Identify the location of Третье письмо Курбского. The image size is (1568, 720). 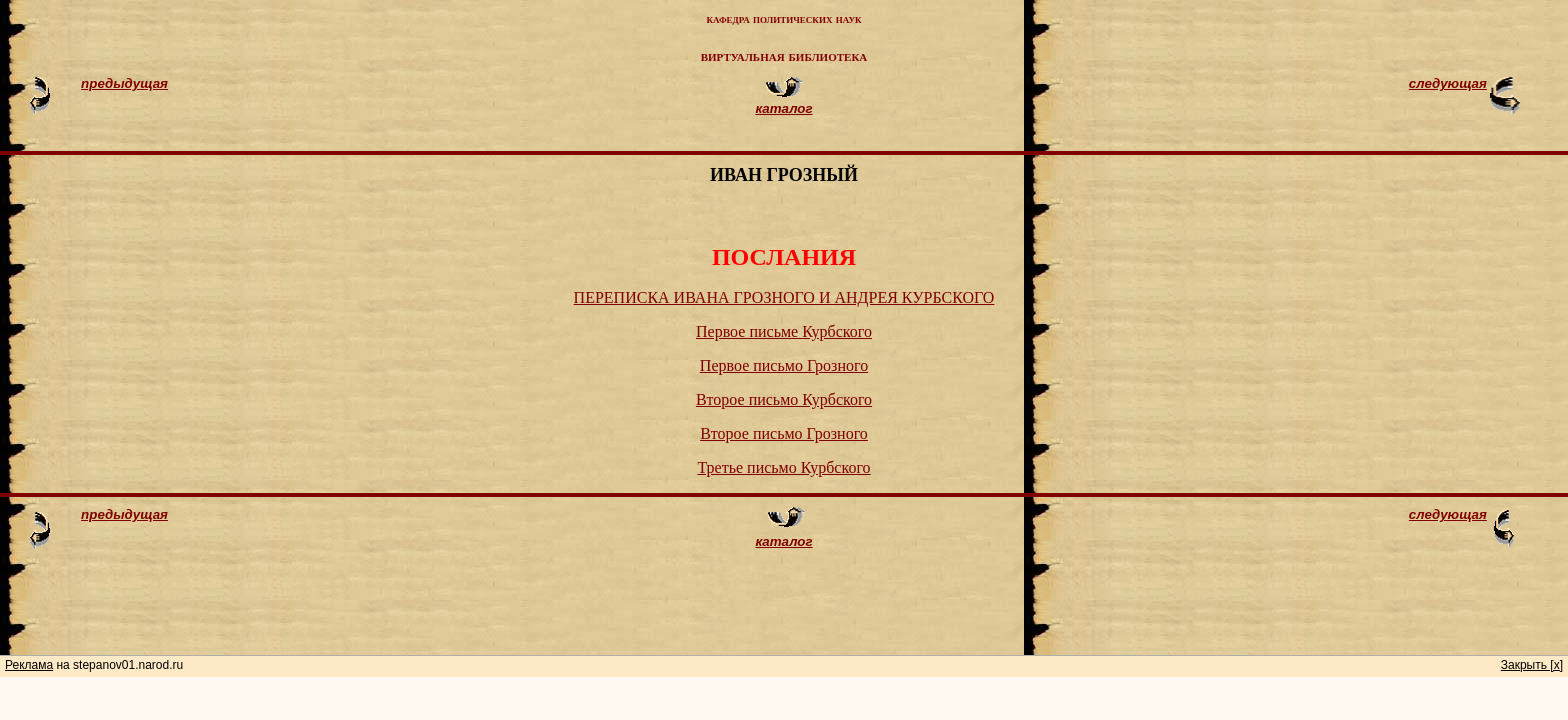
(783, 467).